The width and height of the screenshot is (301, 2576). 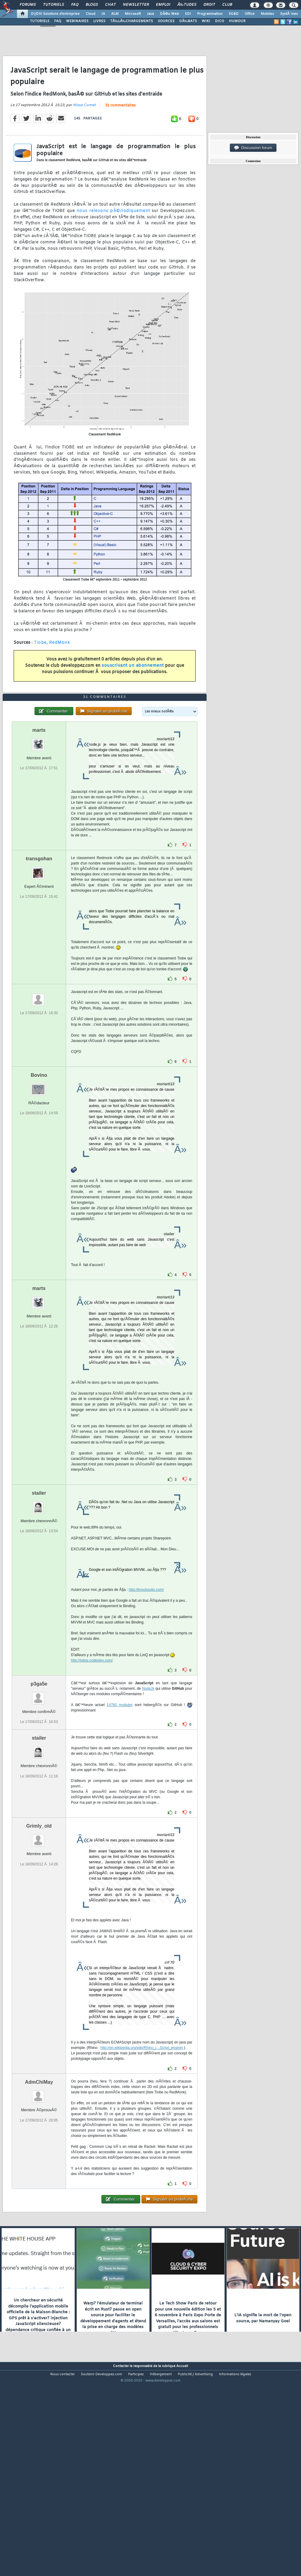 I want to click on 14760 modules, so click(x=119, y=1788).